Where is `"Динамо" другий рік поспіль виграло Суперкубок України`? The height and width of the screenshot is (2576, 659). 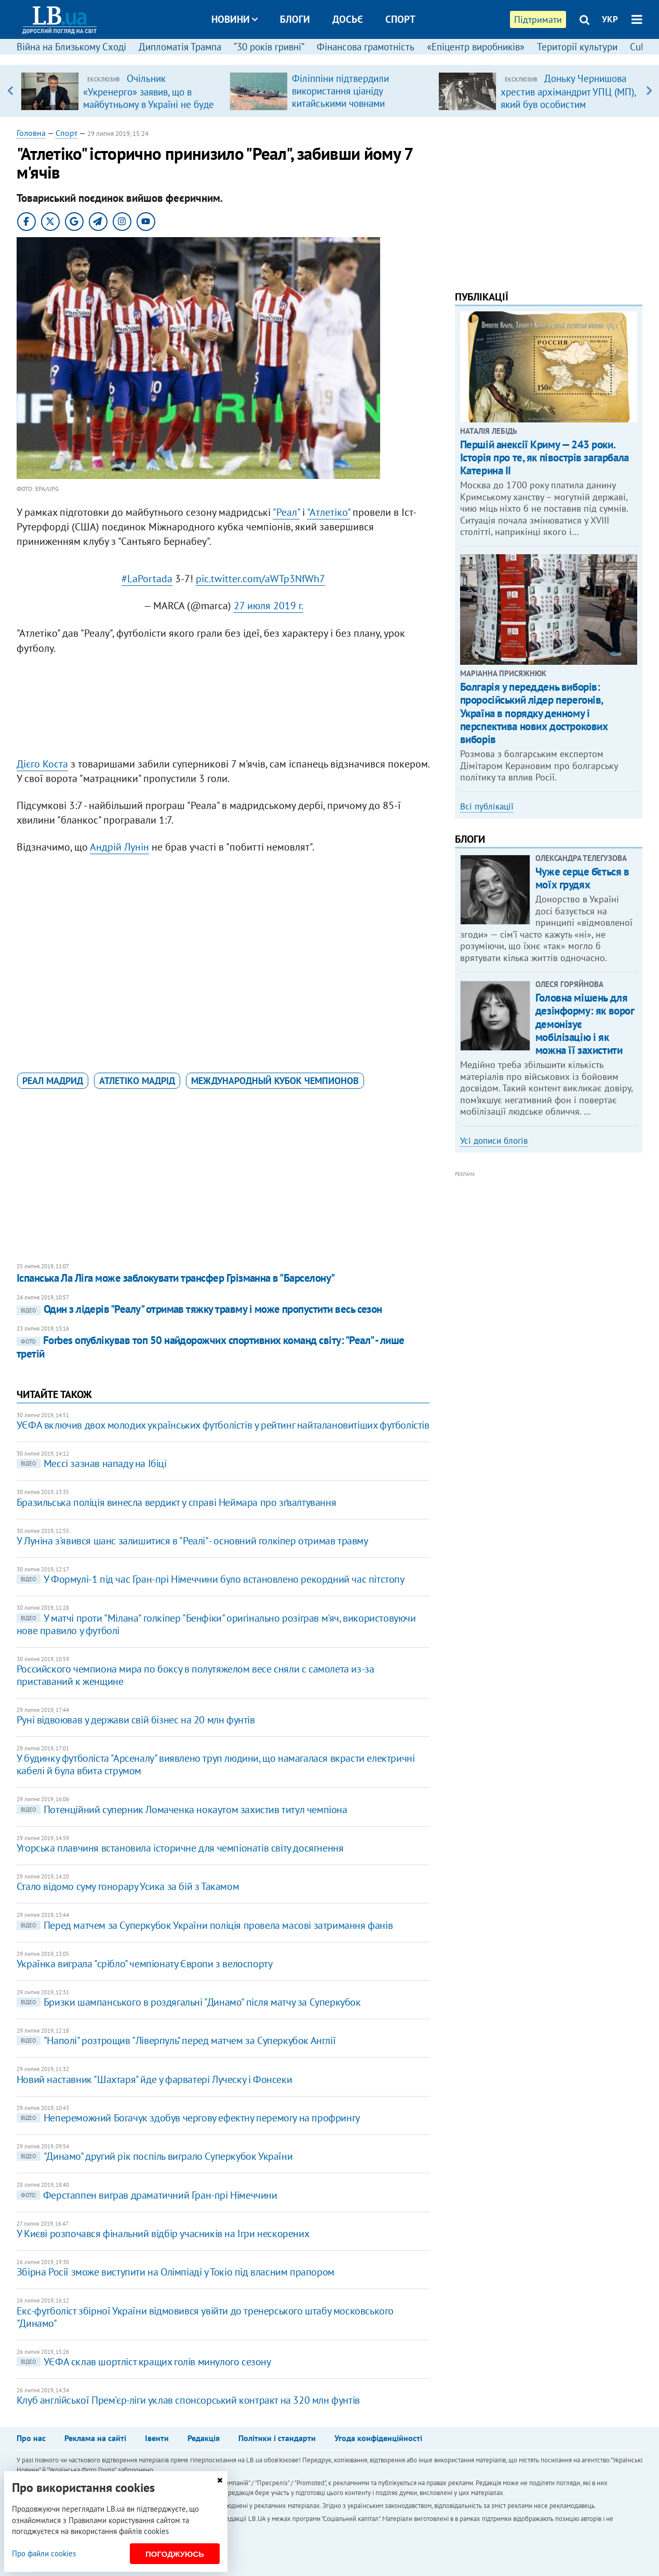
"Динамо" другий рік поспіль виграло Суперкубок України is located at coordinates (154, 2156).